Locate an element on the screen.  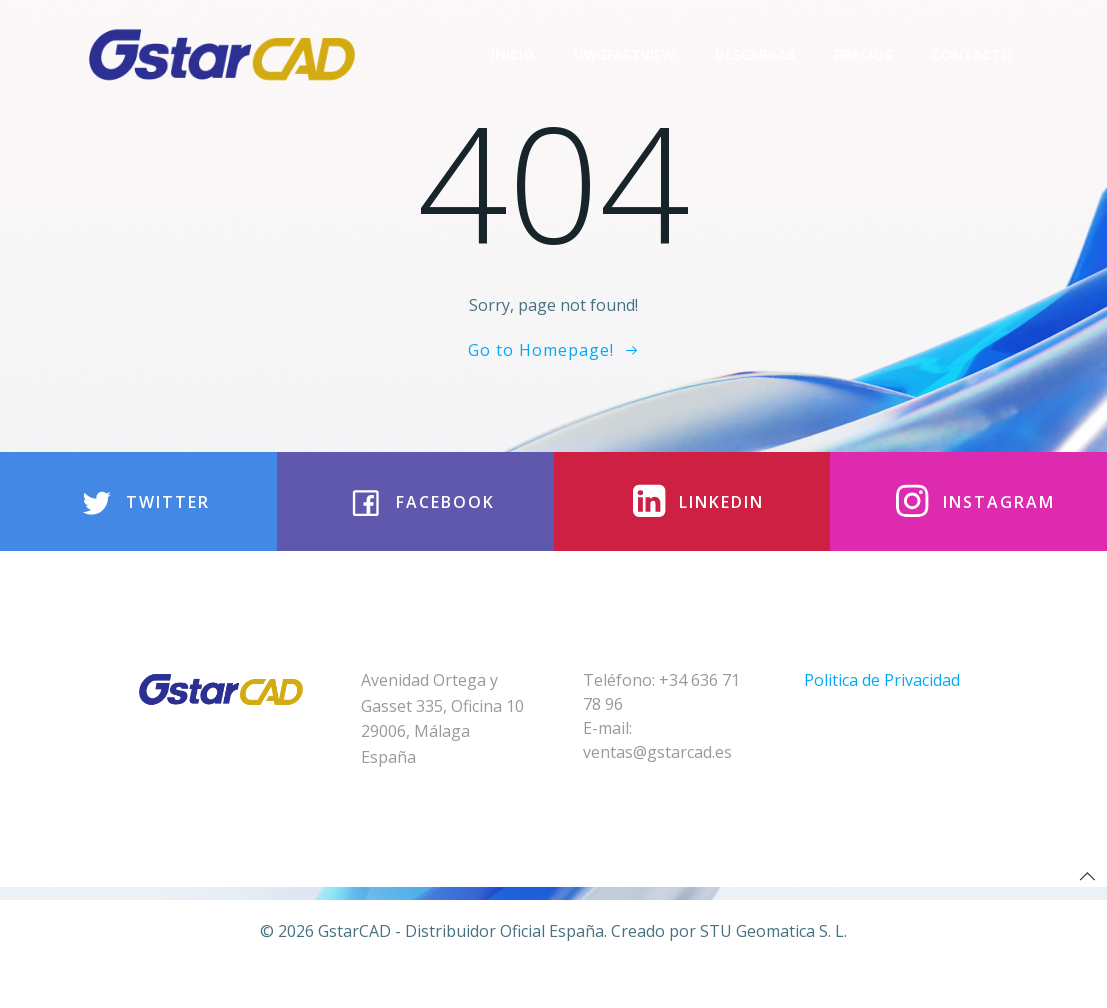
Precios is located at coordinates (865, 54).